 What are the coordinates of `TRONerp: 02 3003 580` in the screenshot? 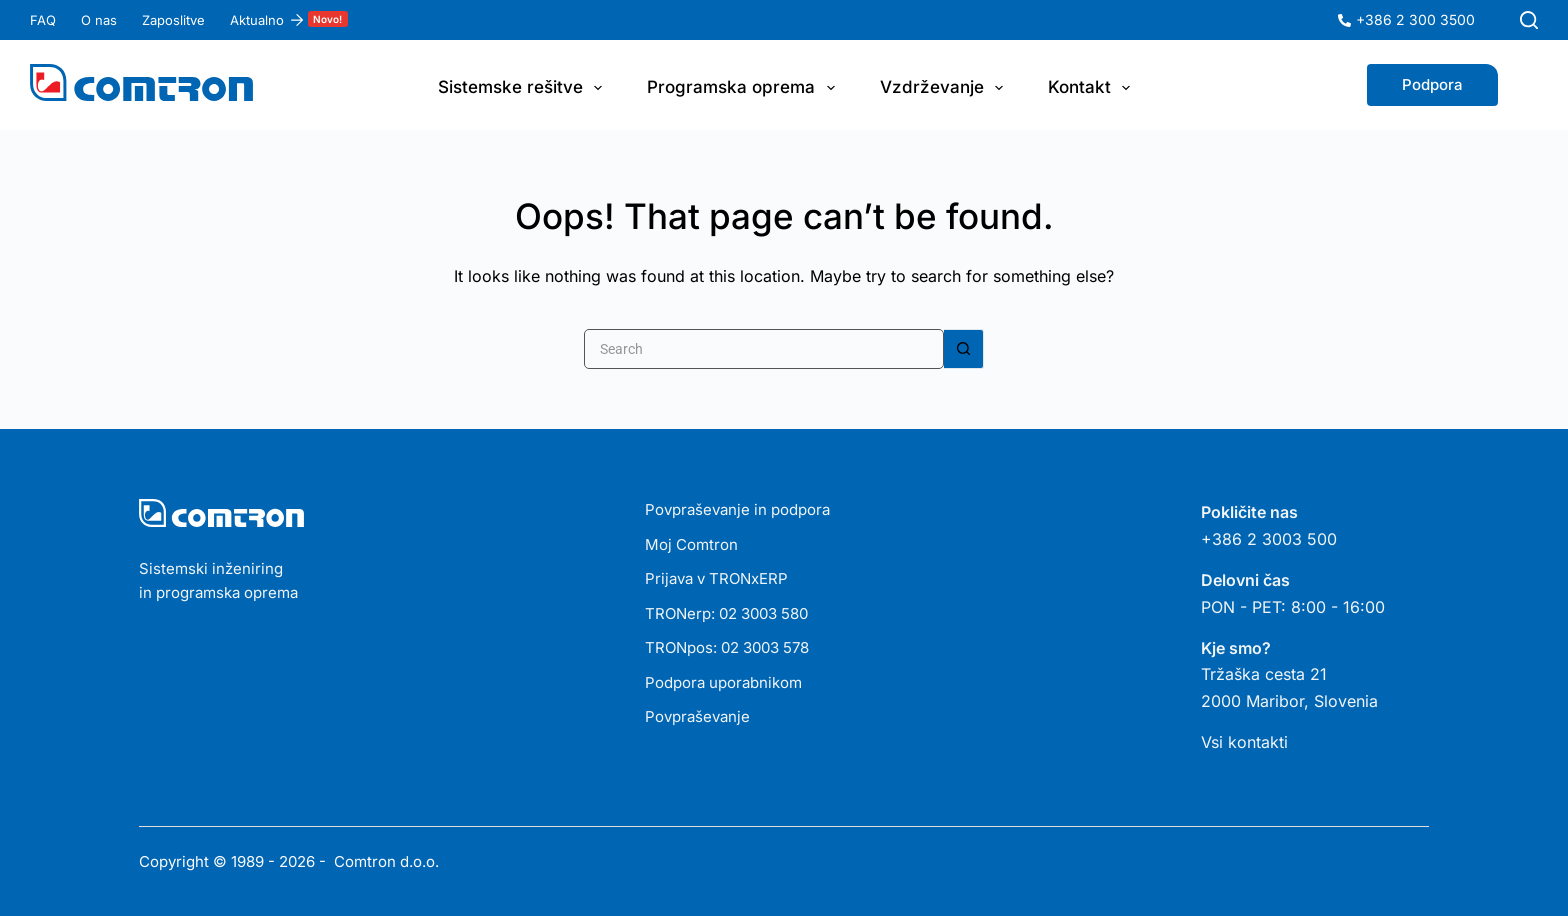 It's located at (726, 613).